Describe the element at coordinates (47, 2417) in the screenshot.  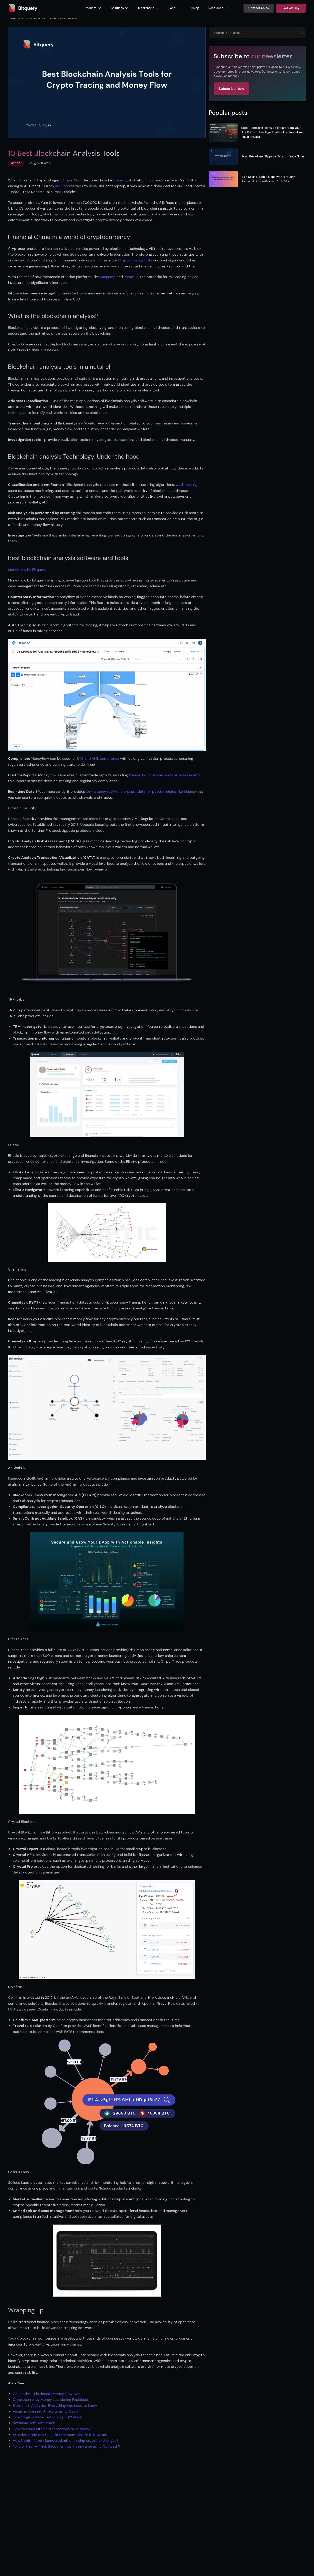
I see `How to get started with Coinpath® APIs?` at that location.